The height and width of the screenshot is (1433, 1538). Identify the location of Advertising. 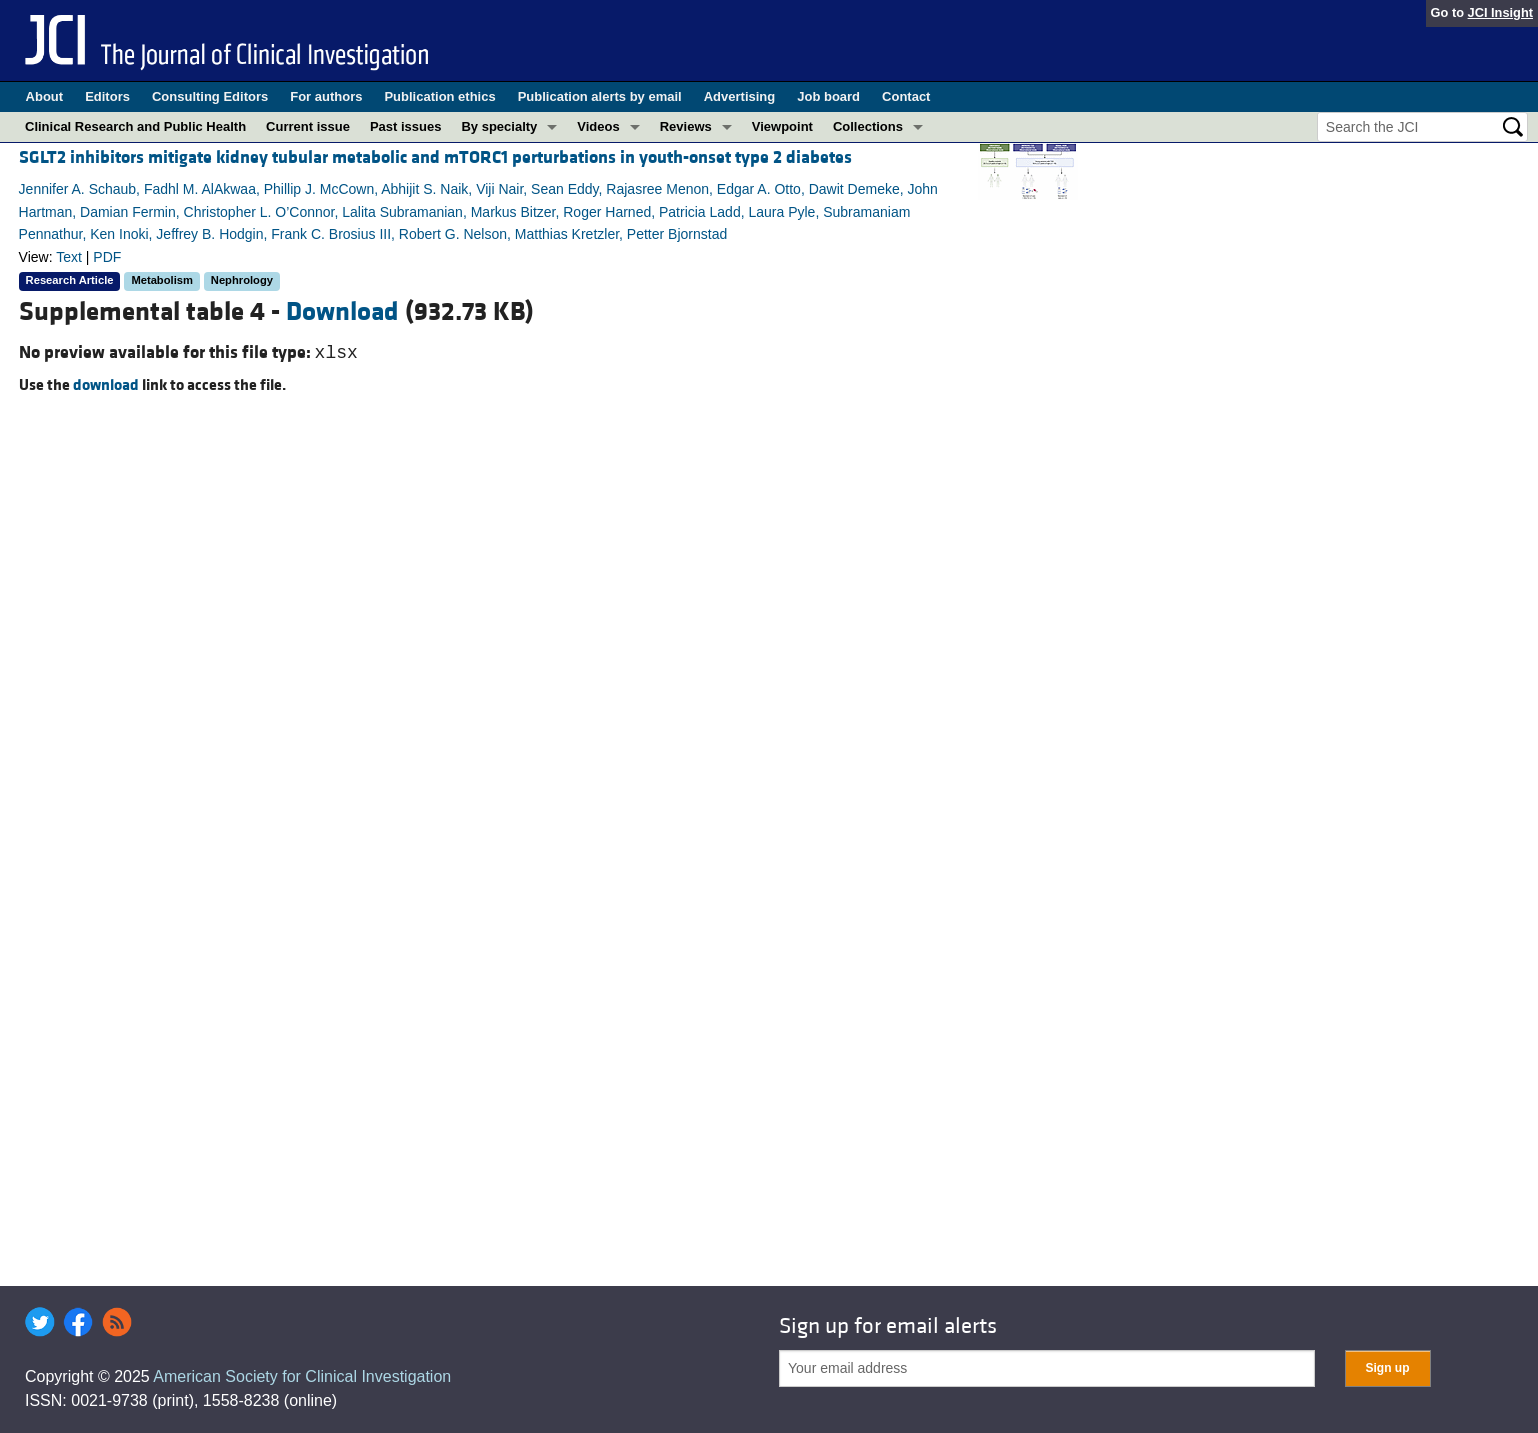
(740, 96).